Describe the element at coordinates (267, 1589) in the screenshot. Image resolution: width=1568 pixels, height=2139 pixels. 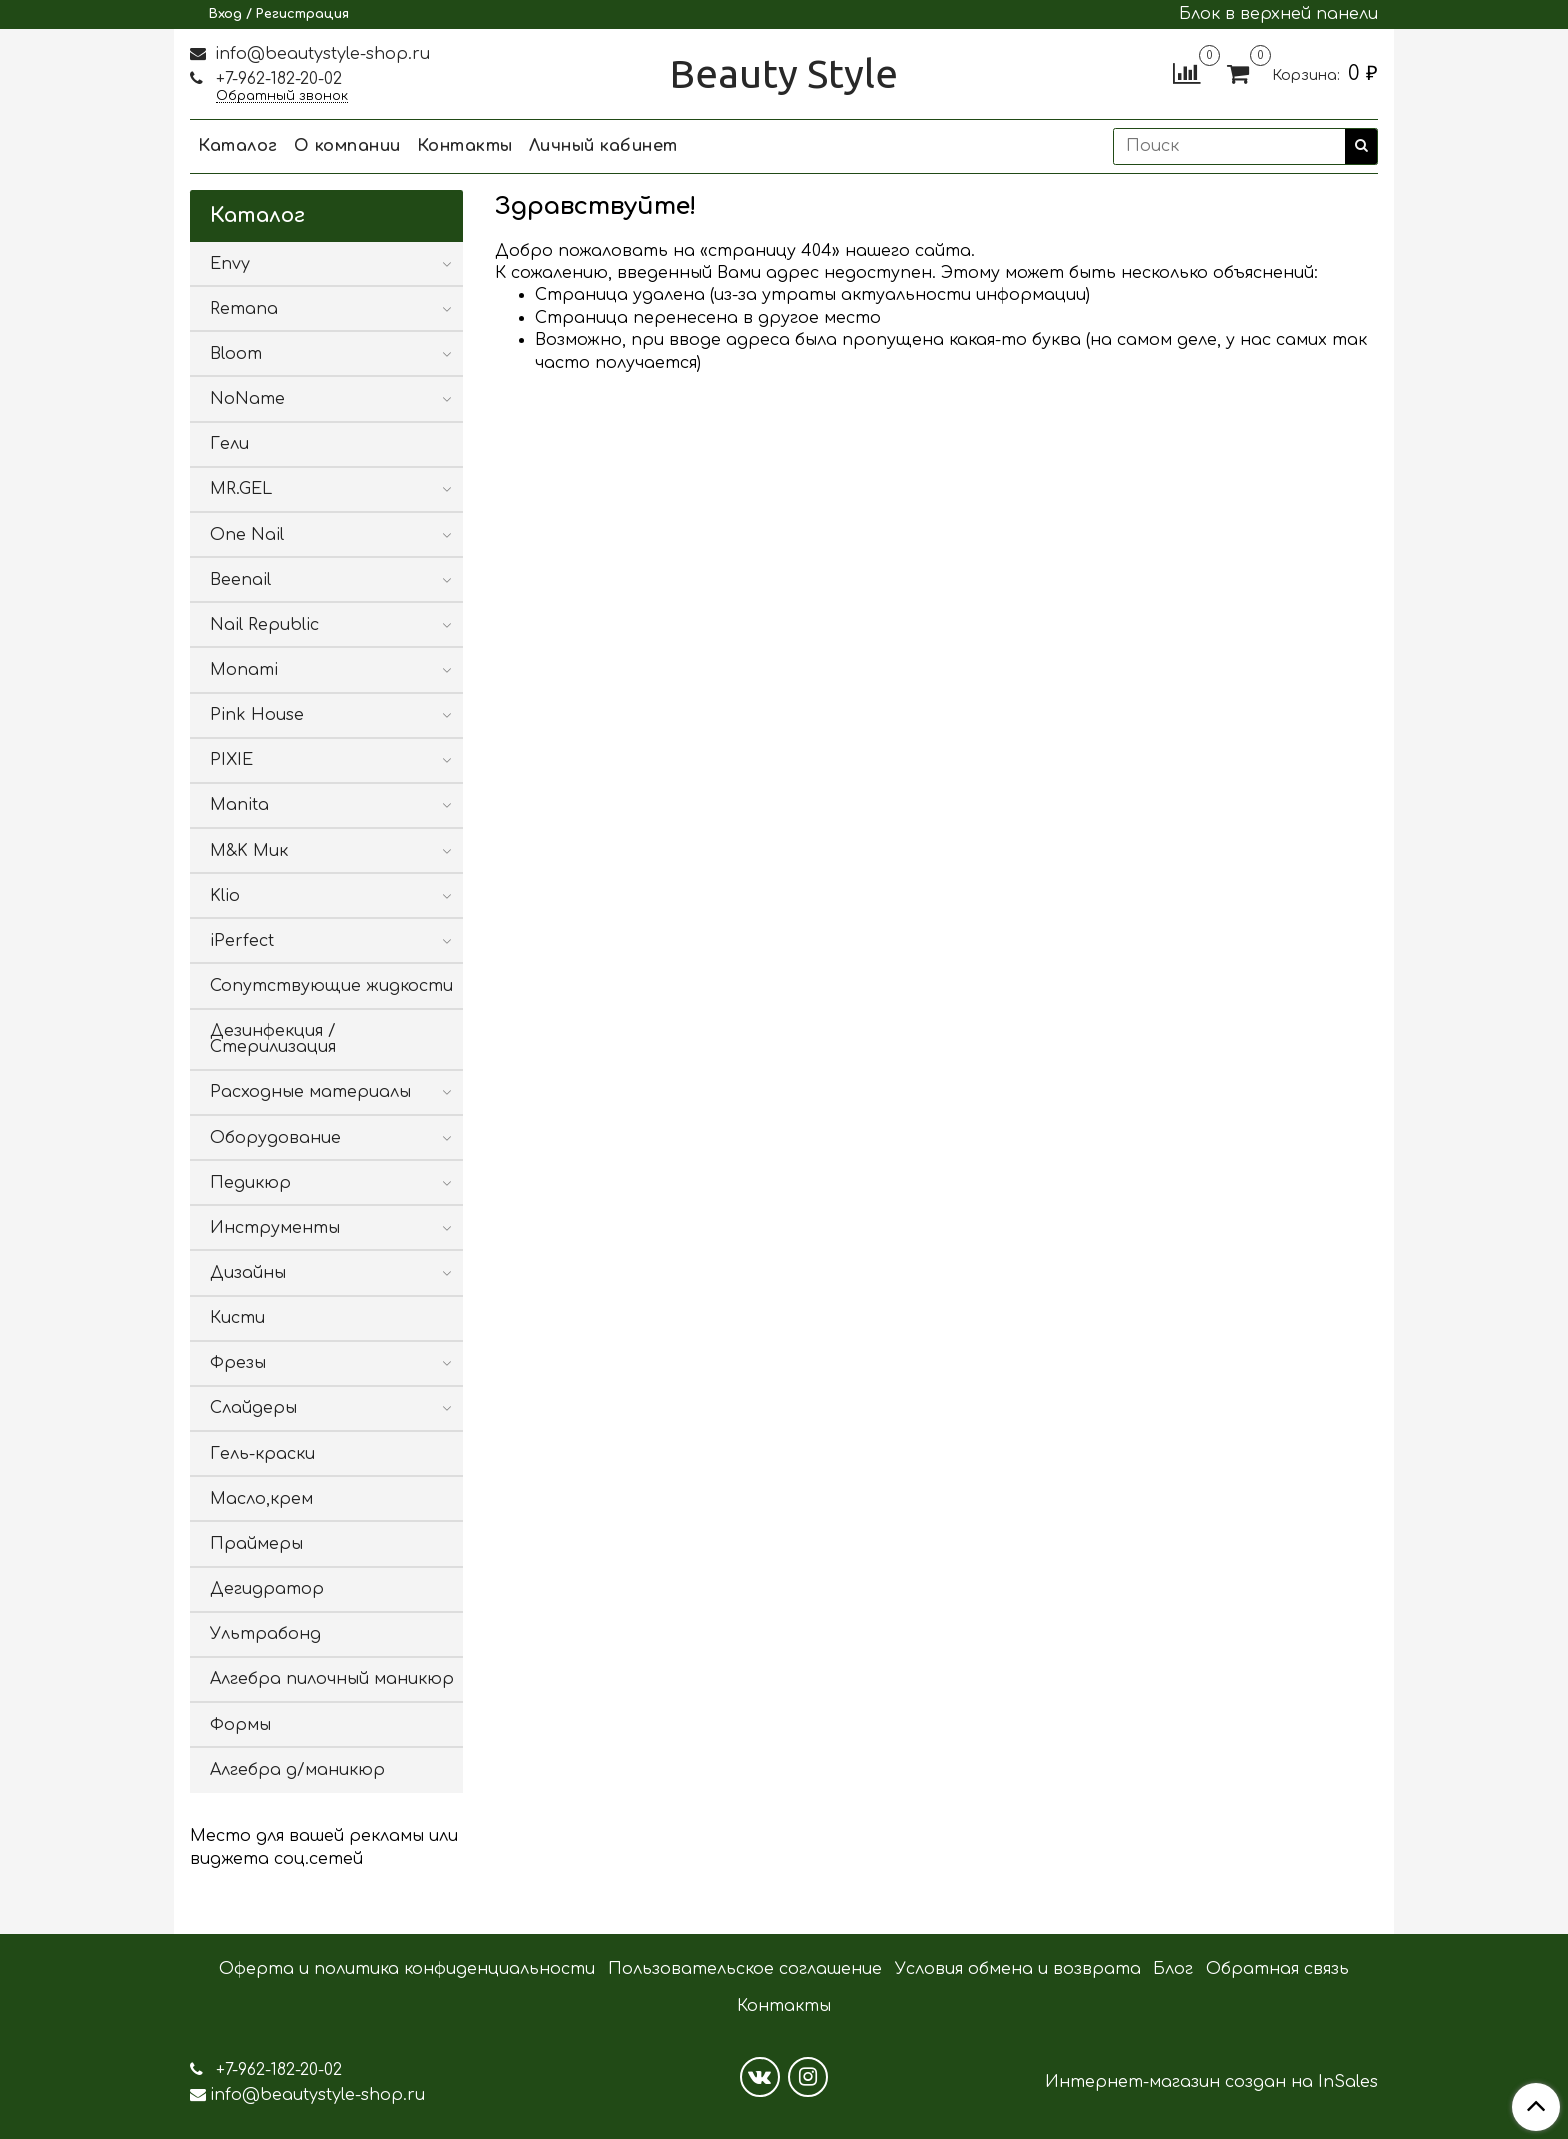
I see `Дегидратор` at that location.